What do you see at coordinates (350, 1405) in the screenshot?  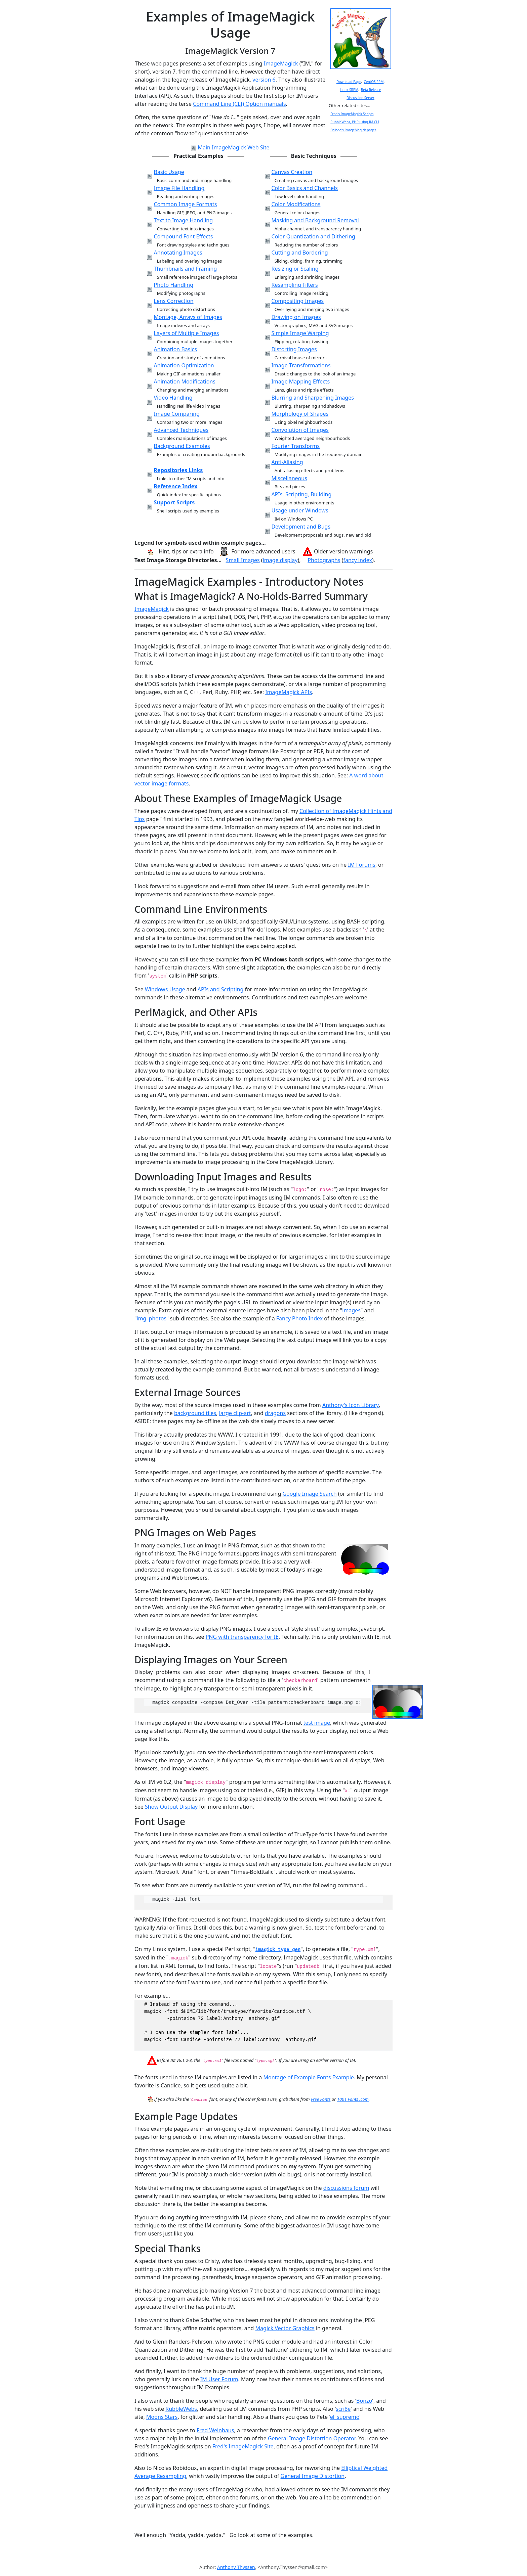 I see `Anthony's Icon Library` at bounding box center [350, 1405].